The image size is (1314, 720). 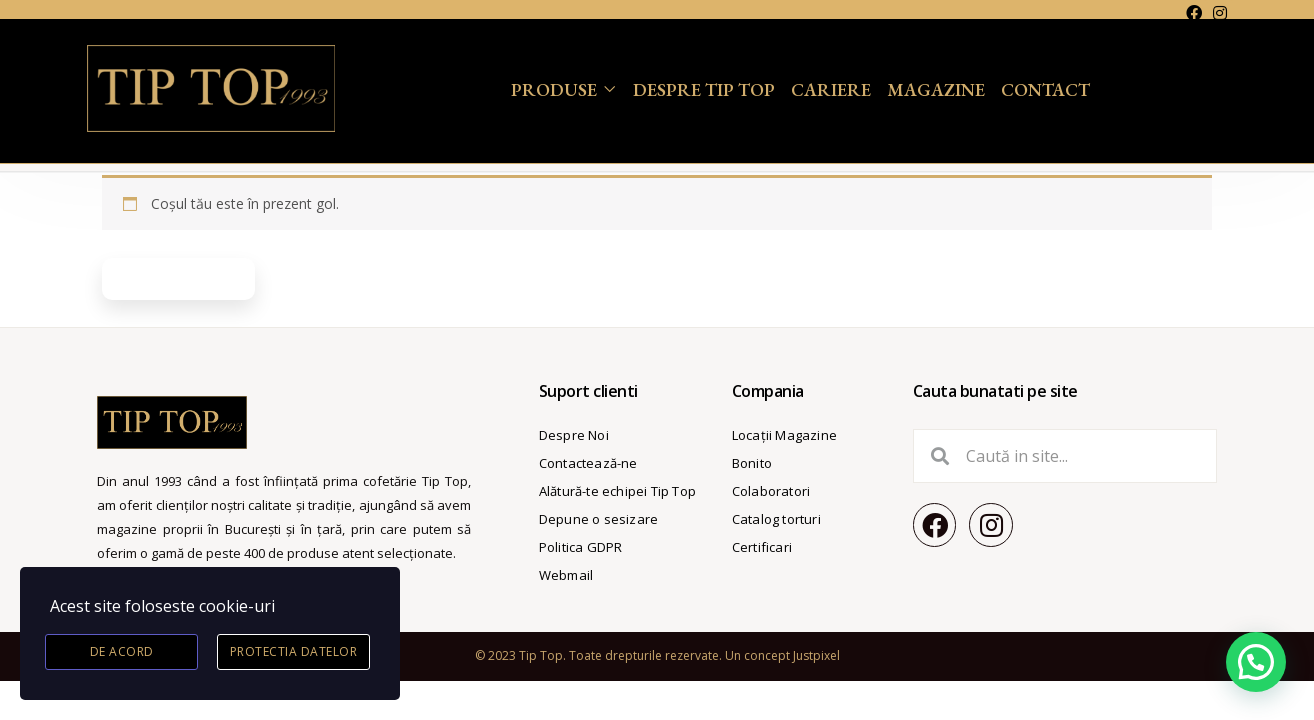 What do you see at coordinates (554, 89) in the screenshot?
I see `Produse` at bounding box center [554, 89].